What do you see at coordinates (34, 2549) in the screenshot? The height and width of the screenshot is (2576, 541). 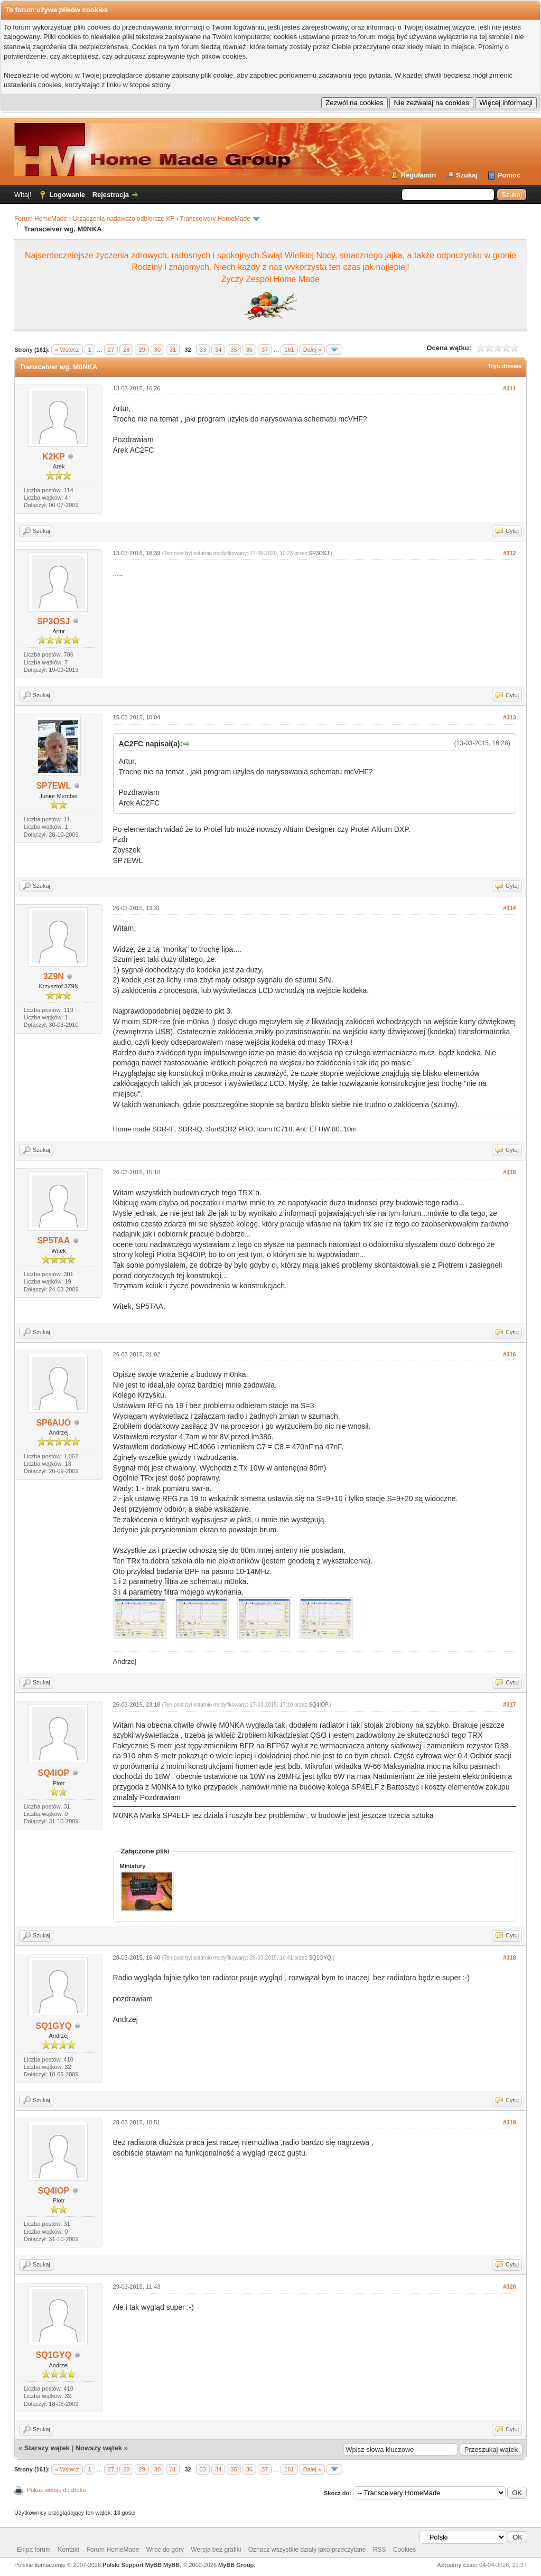 I see `Ekipa forum` at bounding box center [34, 2549].